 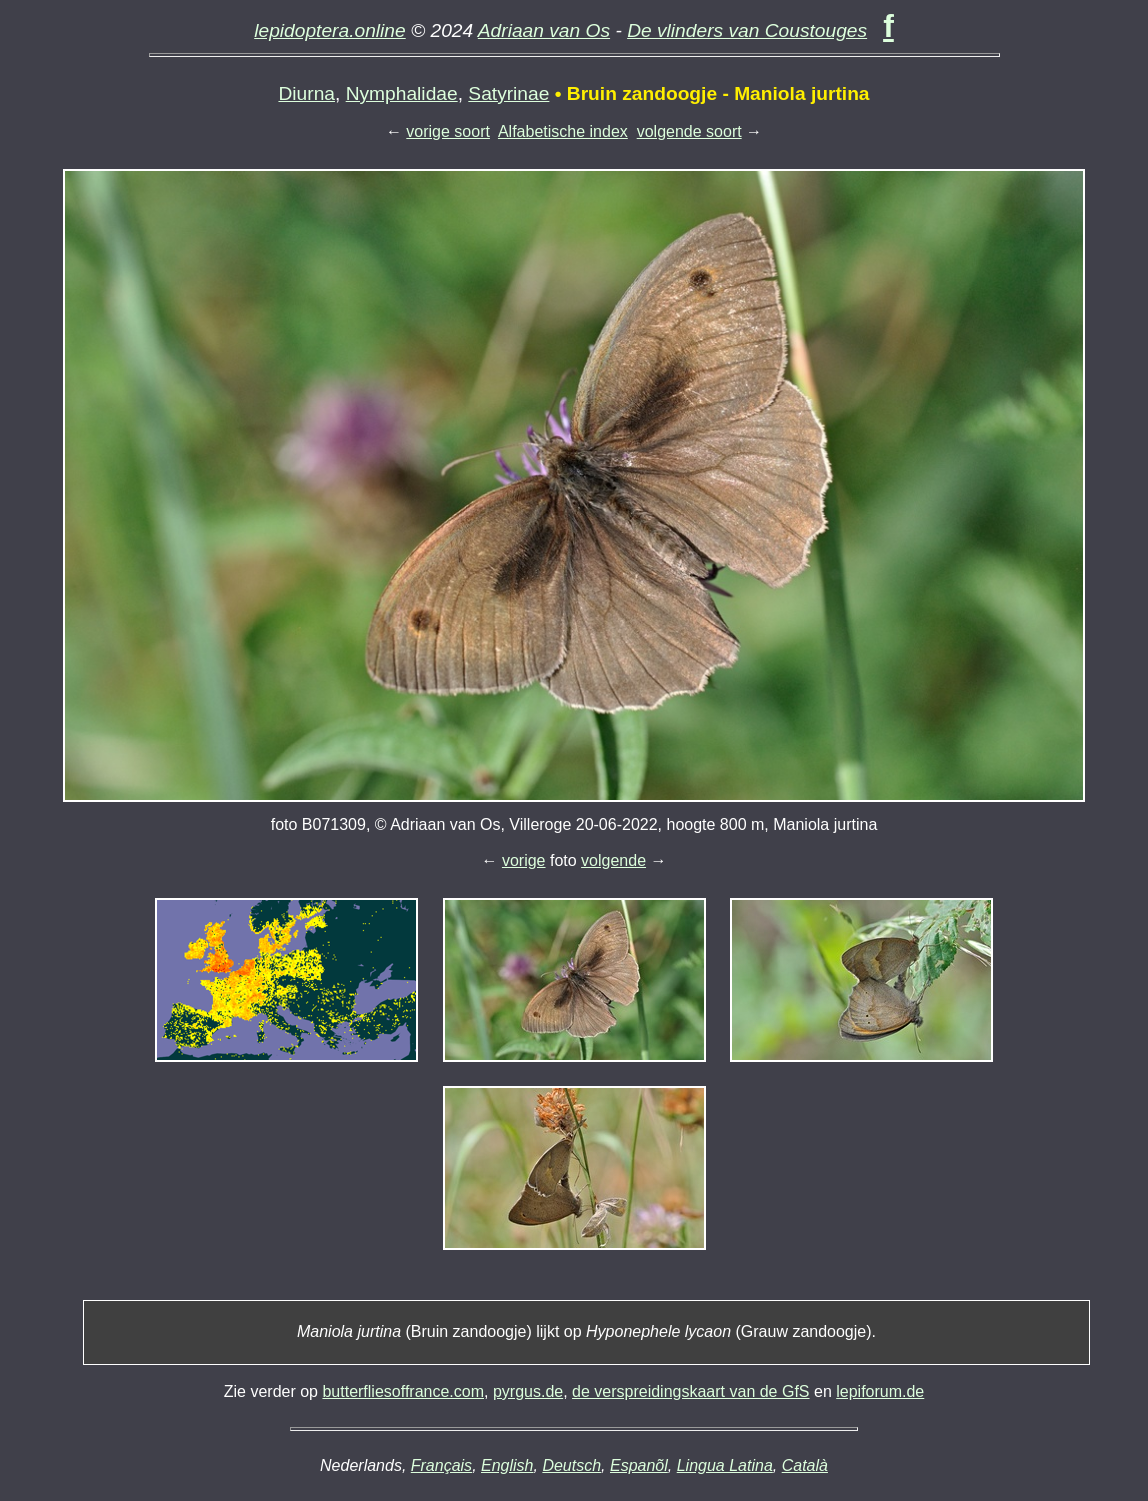 I want to click on lepiforum.de, so click(x=880, y=1391).